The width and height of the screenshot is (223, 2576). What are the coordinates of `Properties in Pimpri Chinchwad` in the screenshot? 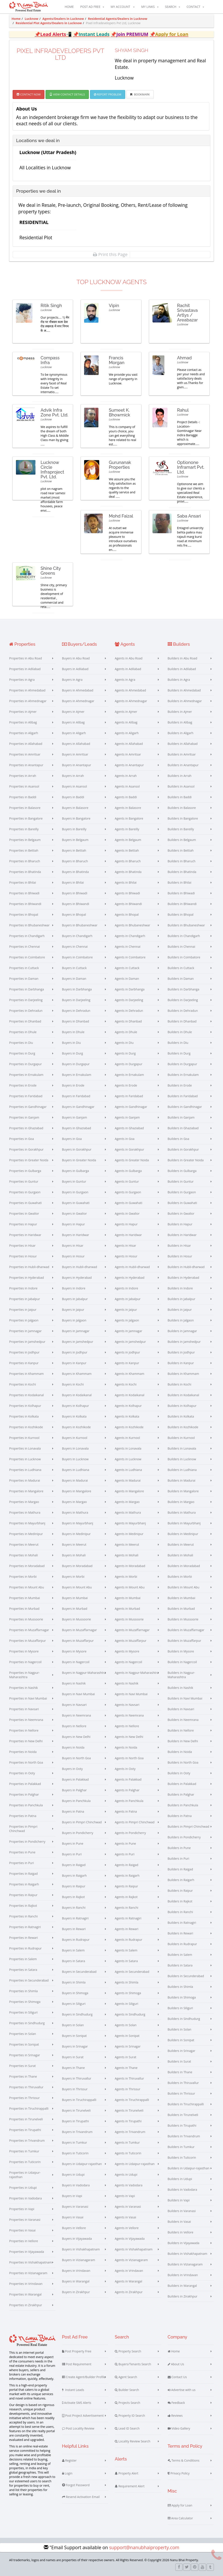 It's located at (23, 1828).